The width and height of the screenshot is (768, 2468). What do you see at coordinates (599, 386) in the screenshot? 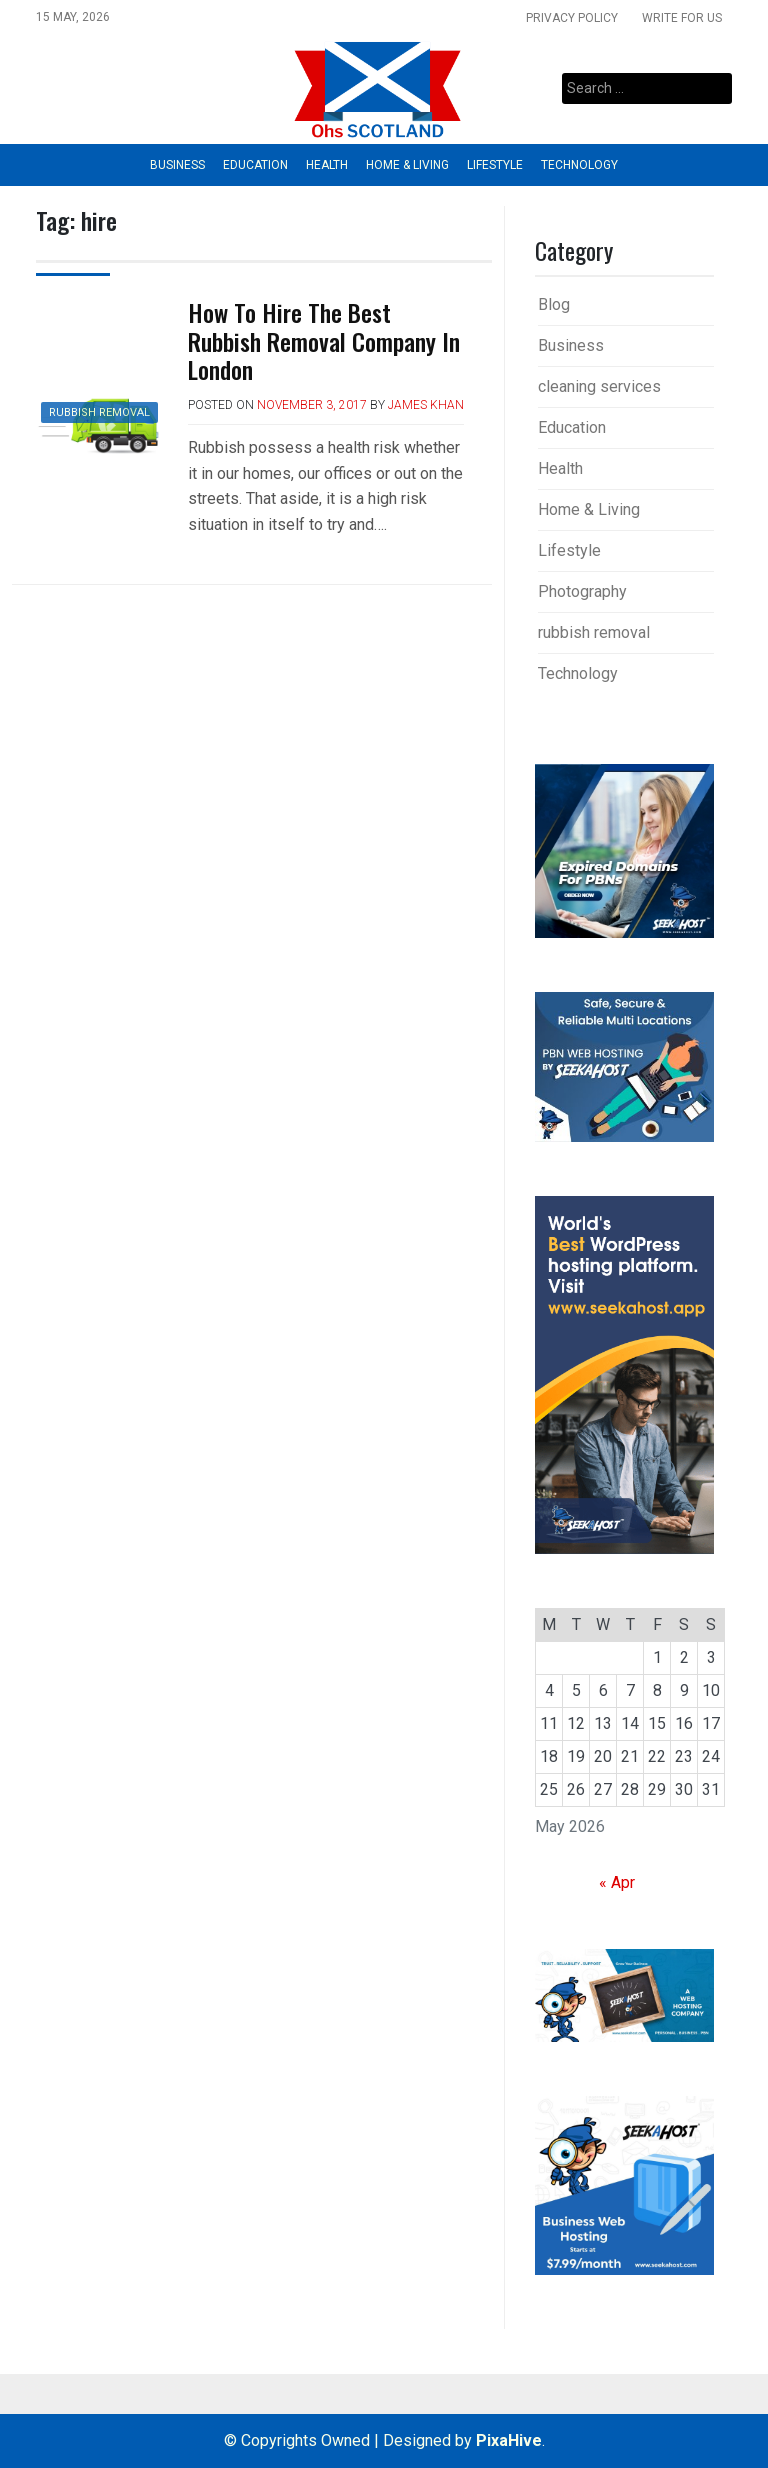
I see `cleaning services` at bounding box center [599, 386].